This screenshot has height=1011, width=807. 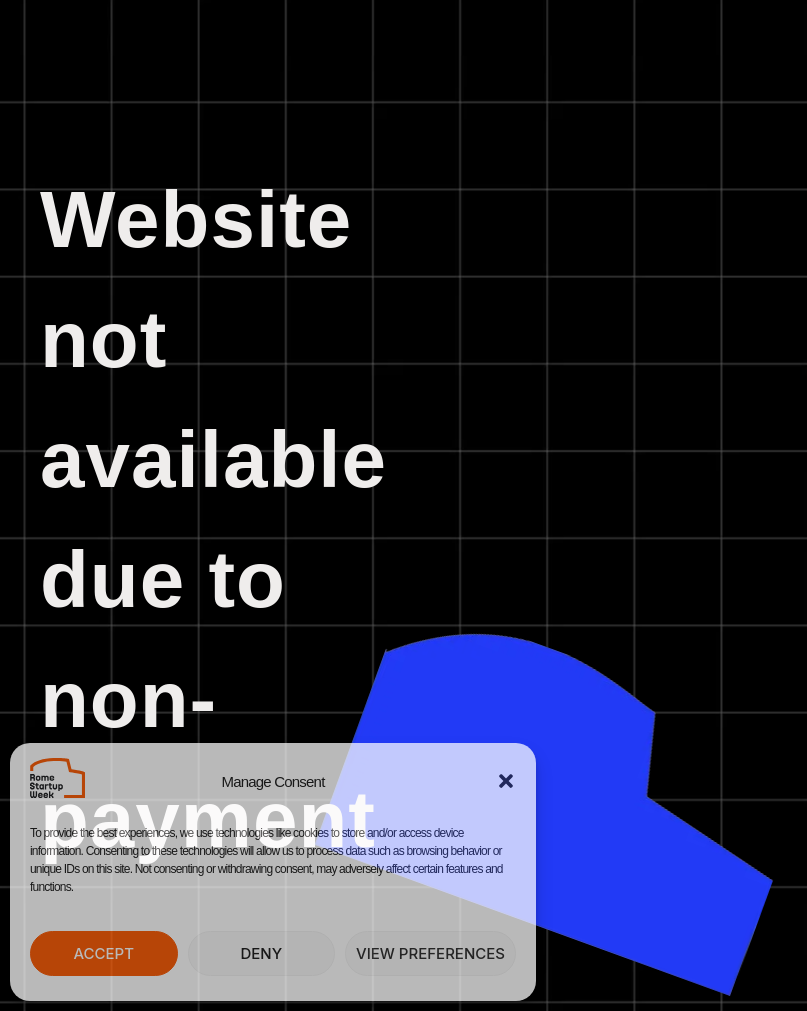 What do you see at coordinates (261, 953) in the screenshot?
I see `Deny` at bounding box center [261, 953].